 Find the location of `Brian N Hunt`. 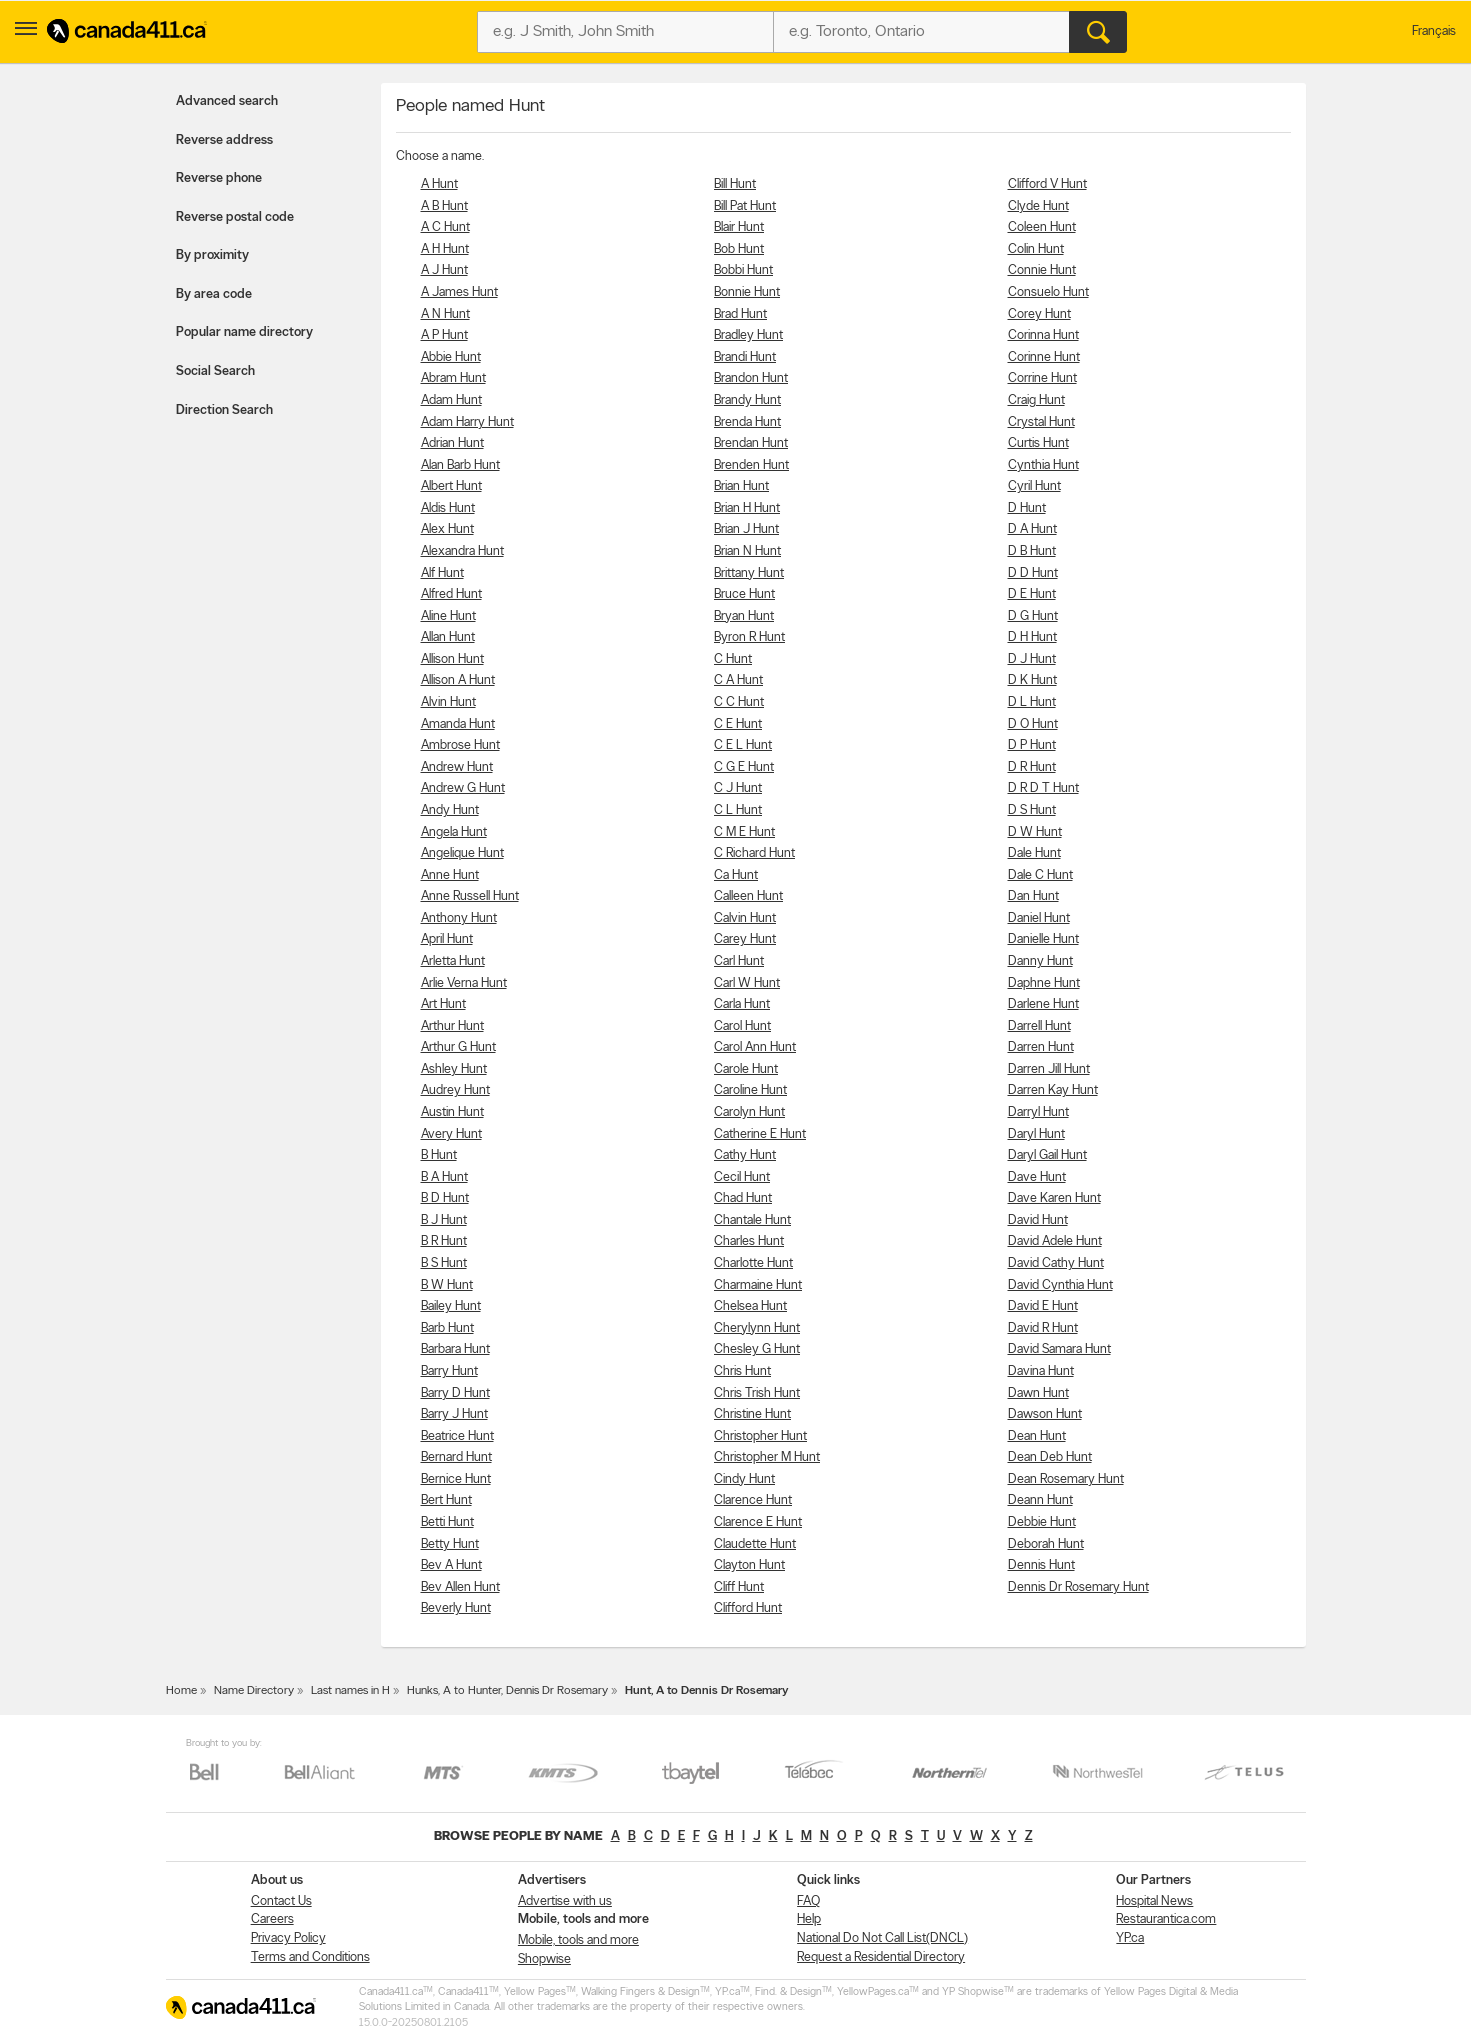

Brian N Hunt is located at coordinates (747, 551).